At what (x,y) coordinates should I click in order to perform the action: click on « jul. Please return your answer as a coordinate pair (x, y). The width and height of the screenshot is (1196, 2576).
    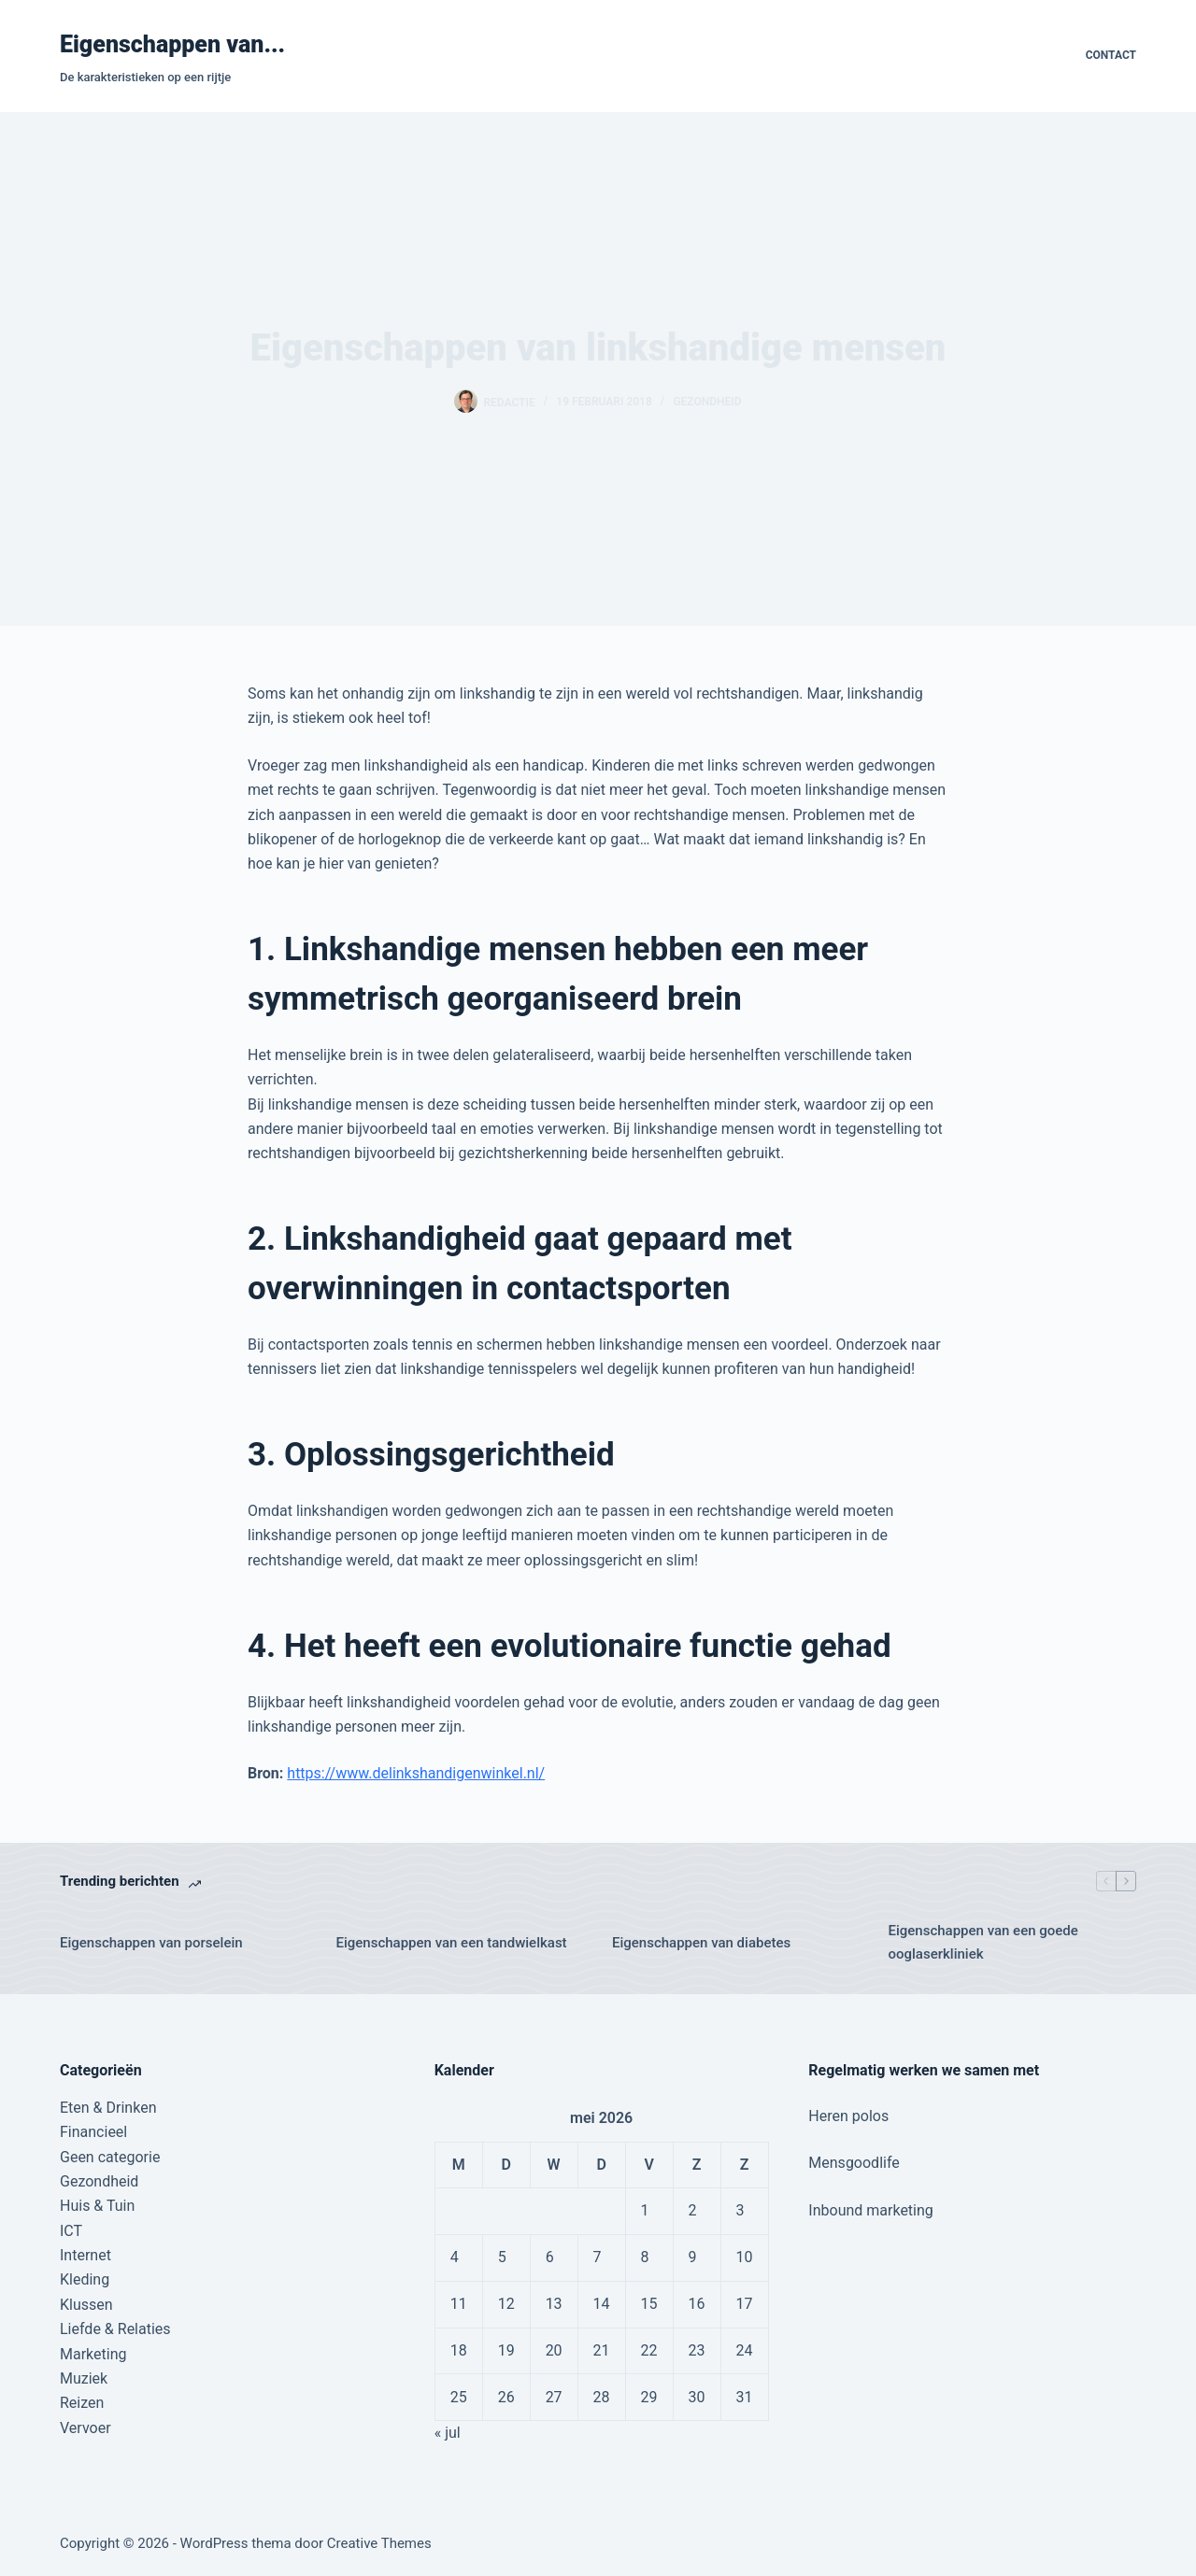
    Looking at the image, I should click on (447, 2433).